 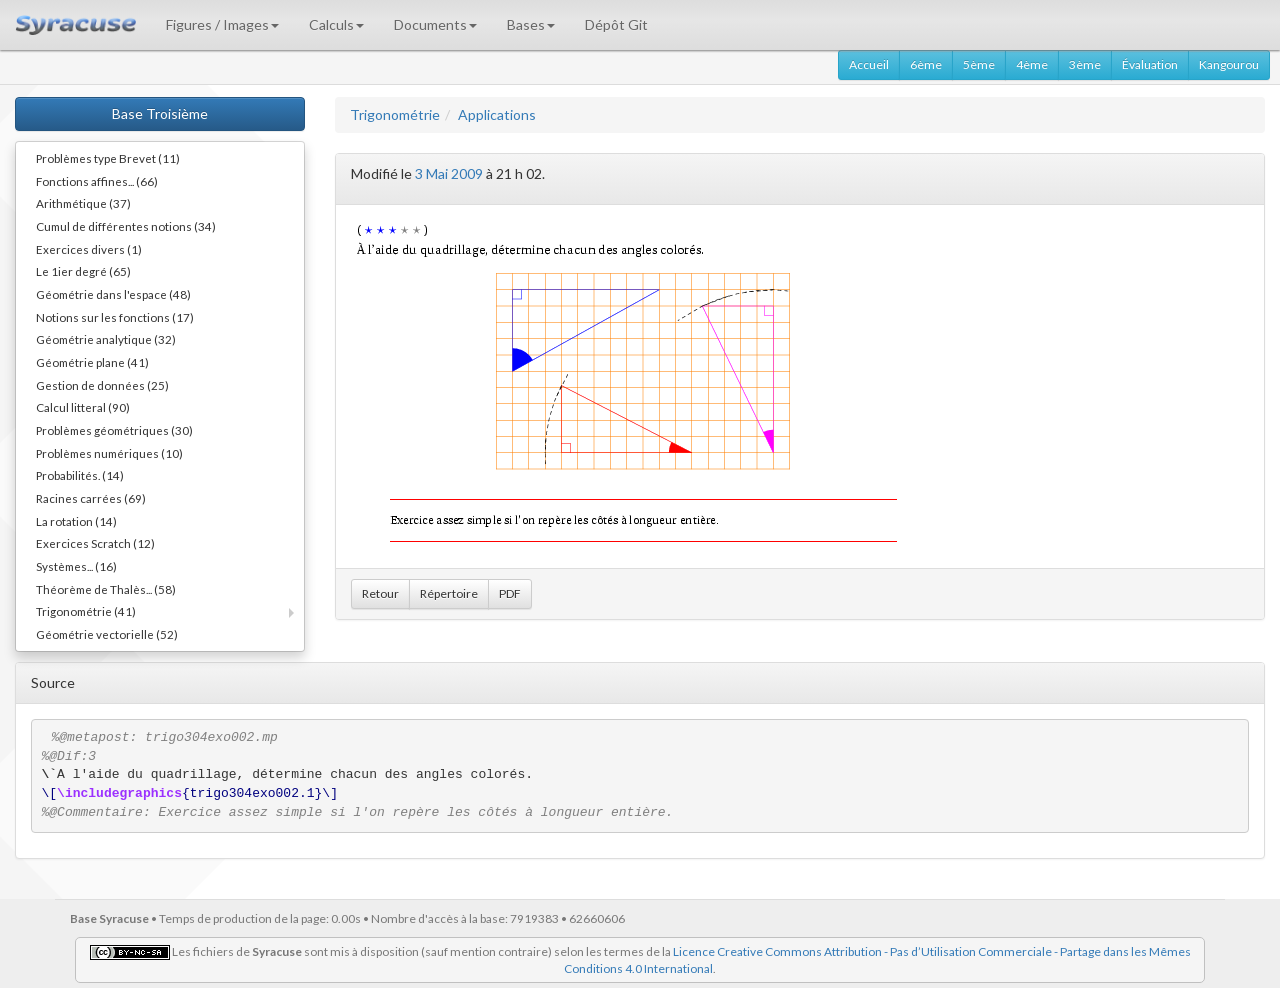 I want to click on Géométrie analytique (32), so click(x=106, y=339).